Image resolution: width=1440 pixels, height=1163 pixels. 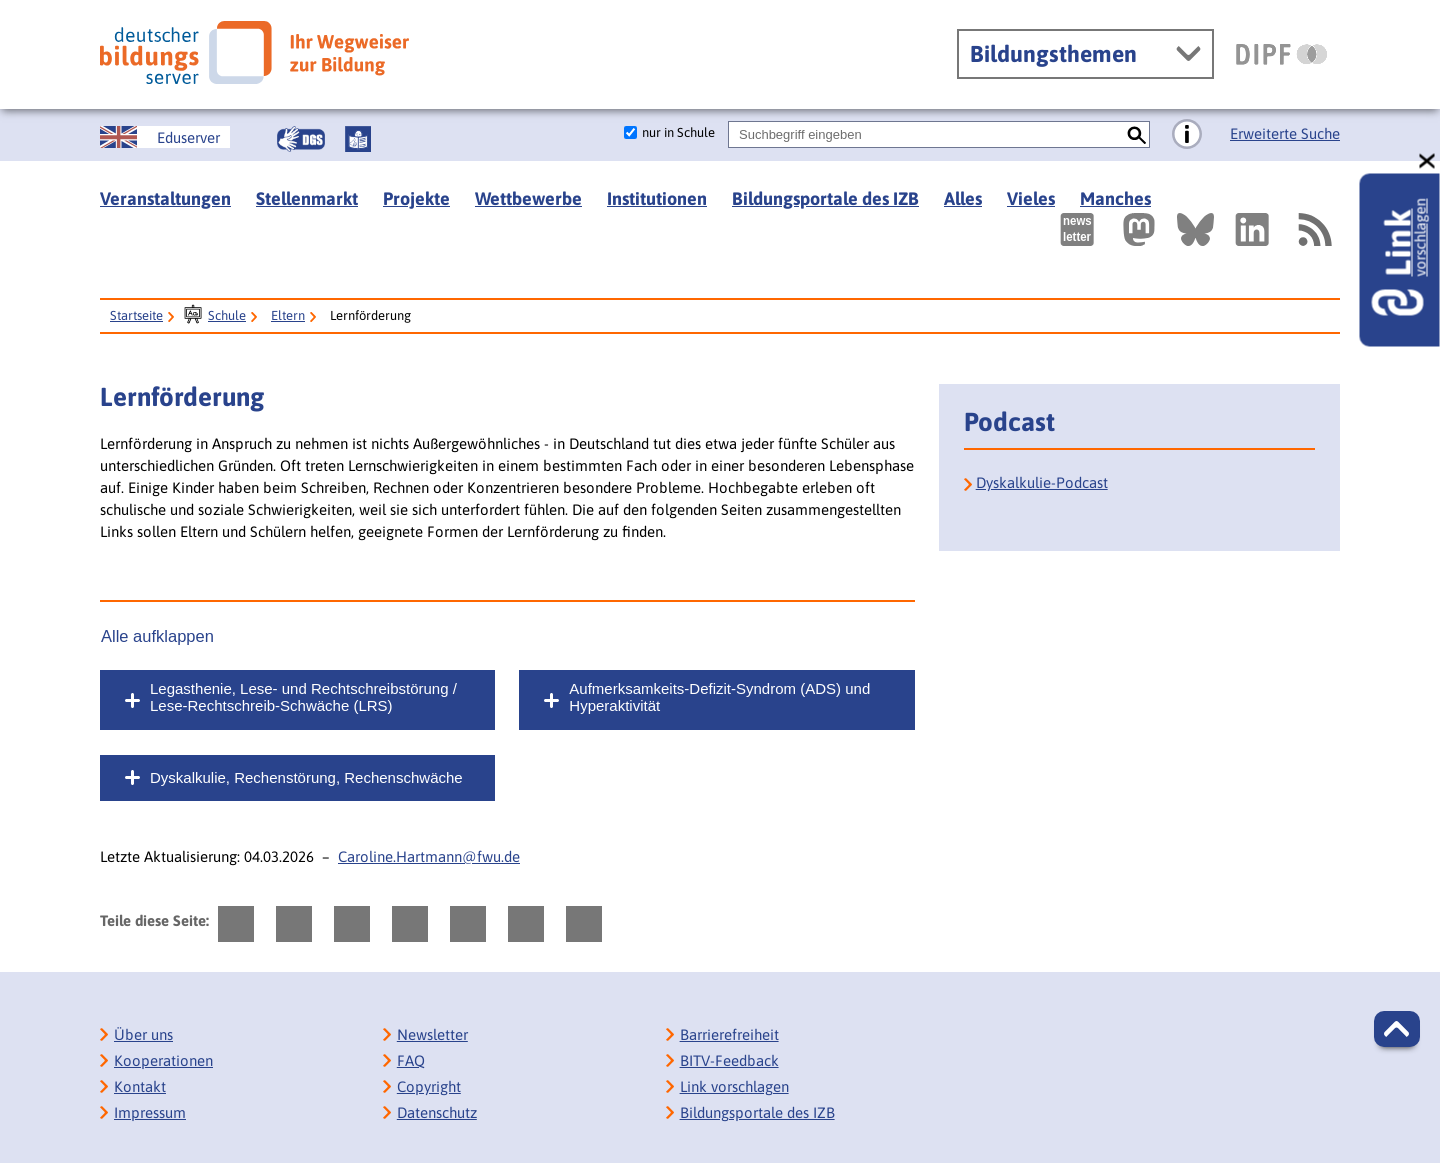 What do you see at coordinates (1314, 229) in the screenshot?
I see `[RSS]` at bounding box center [1314, 229].